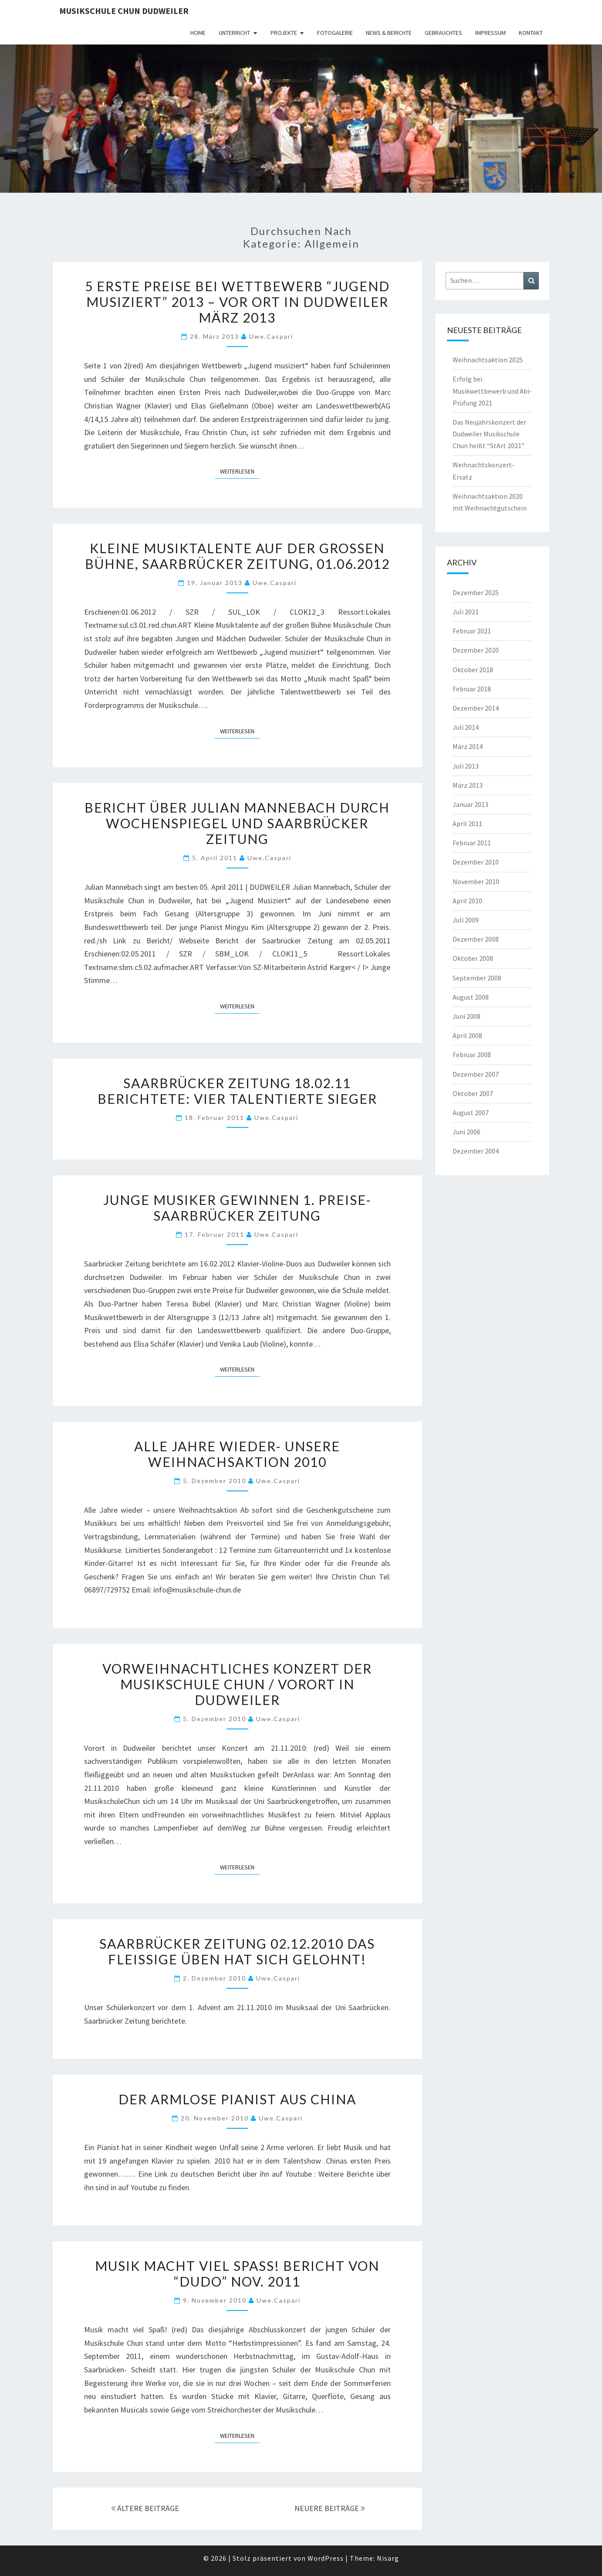 The image size is (602, 2576). What do you see at coordinates (466, 611) in the screenshot?
I see `Juli 2021` at bounding box center [466, 611].